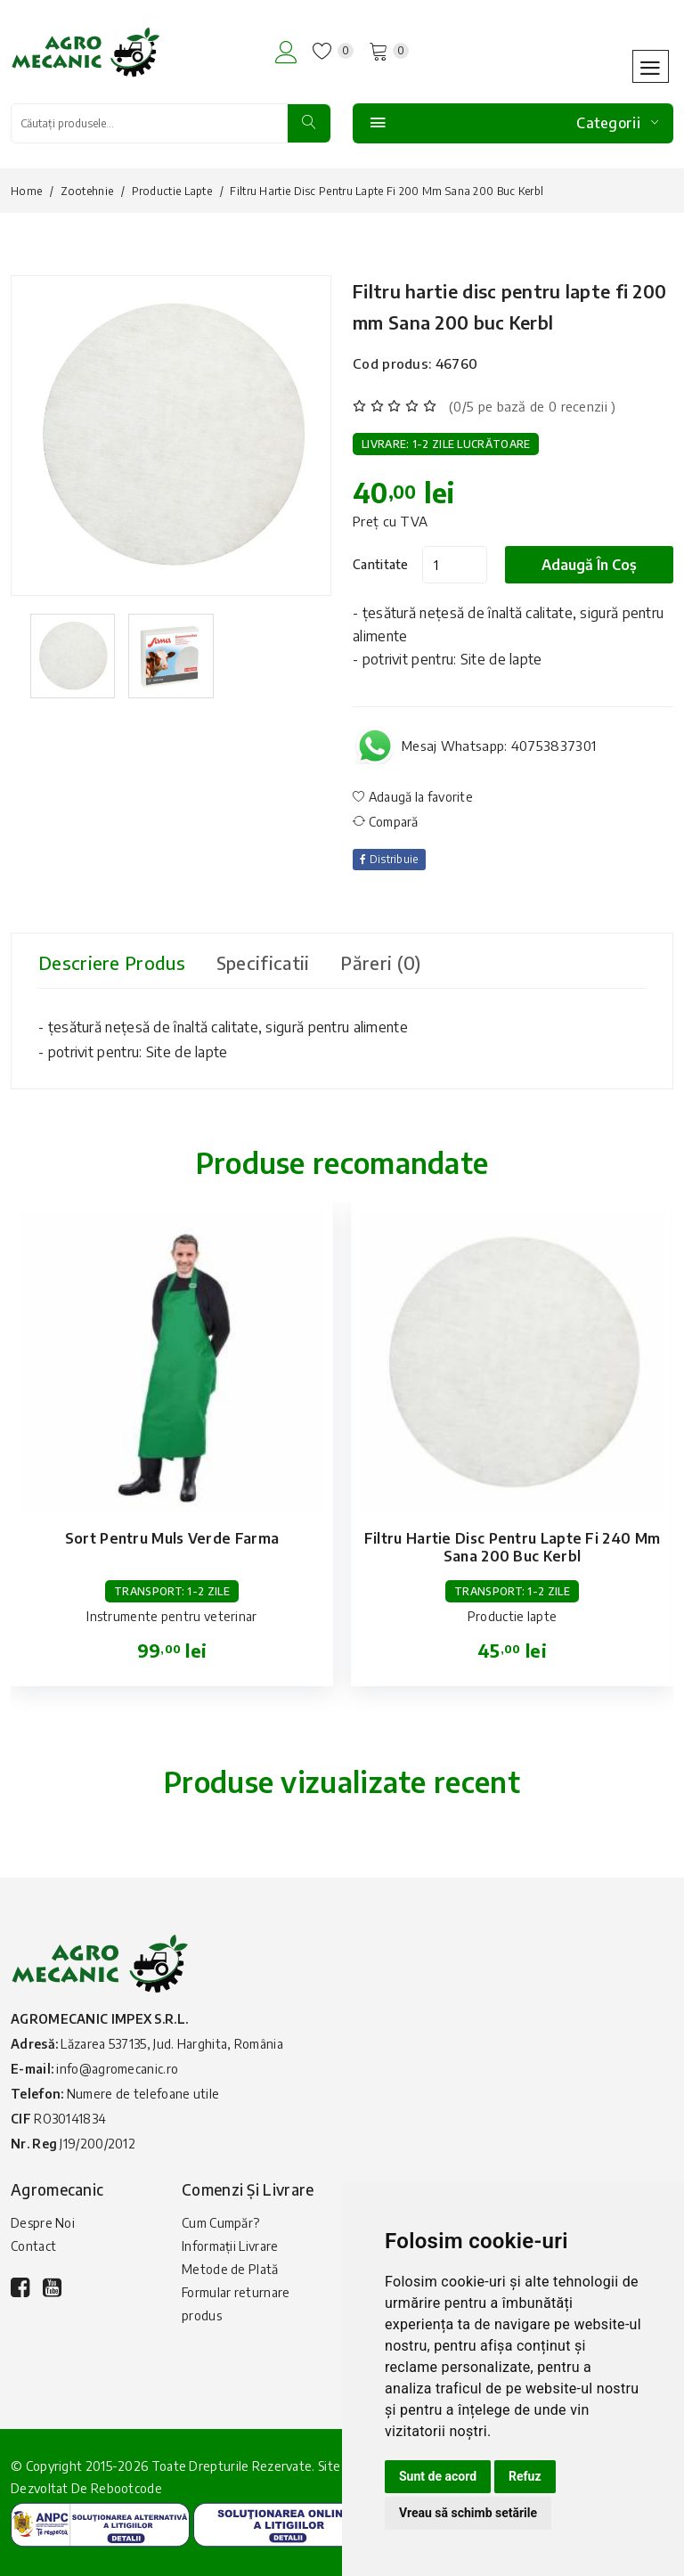 This screenshot has width=684, height=2576. I want to click on Adaugă la favorite, so click(413, 796).